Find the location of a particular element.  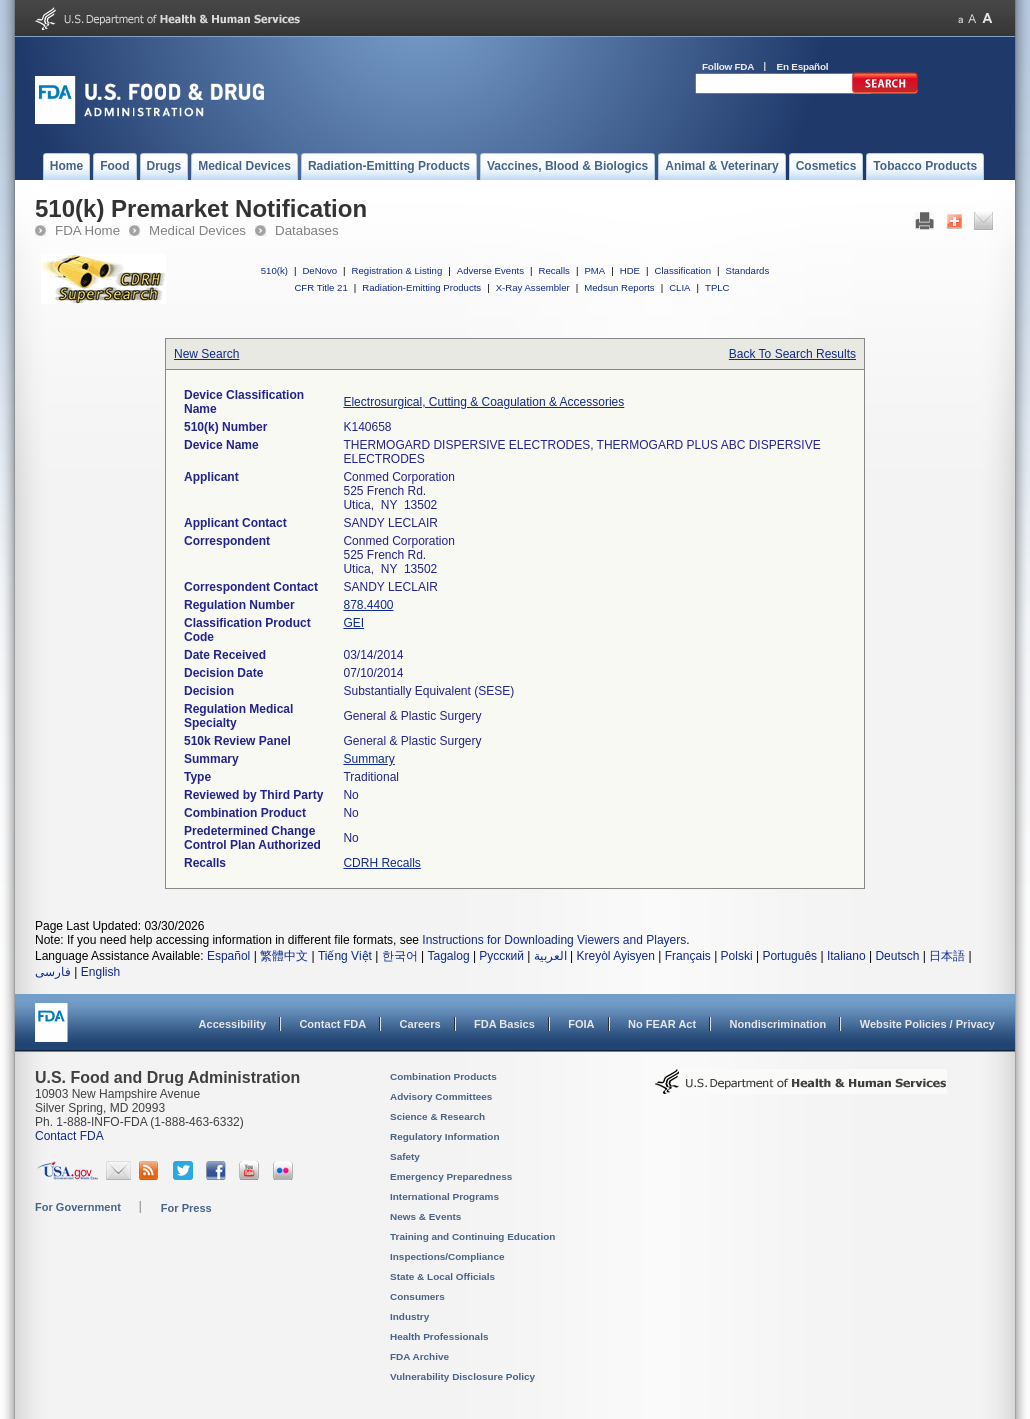

For Government is located at coordinates (78, 1207).